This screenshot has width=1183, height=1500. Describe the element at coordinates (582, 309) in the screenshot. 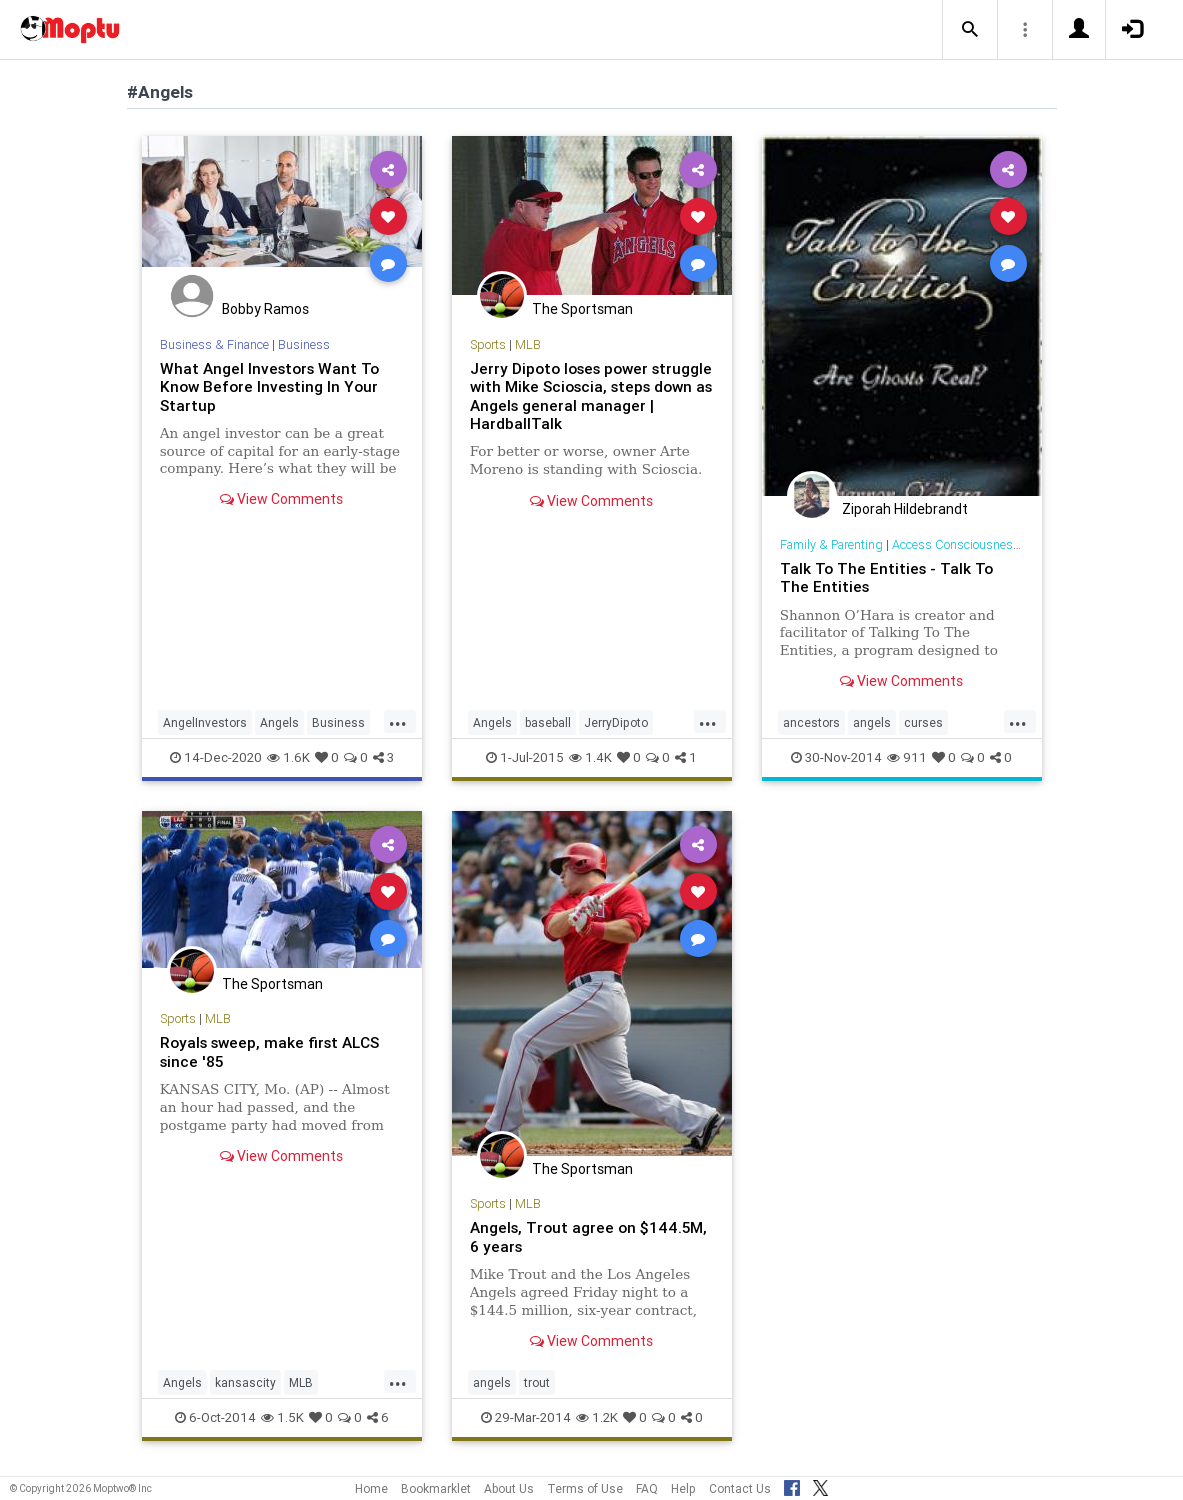

I see `The Sportsman` at that location.